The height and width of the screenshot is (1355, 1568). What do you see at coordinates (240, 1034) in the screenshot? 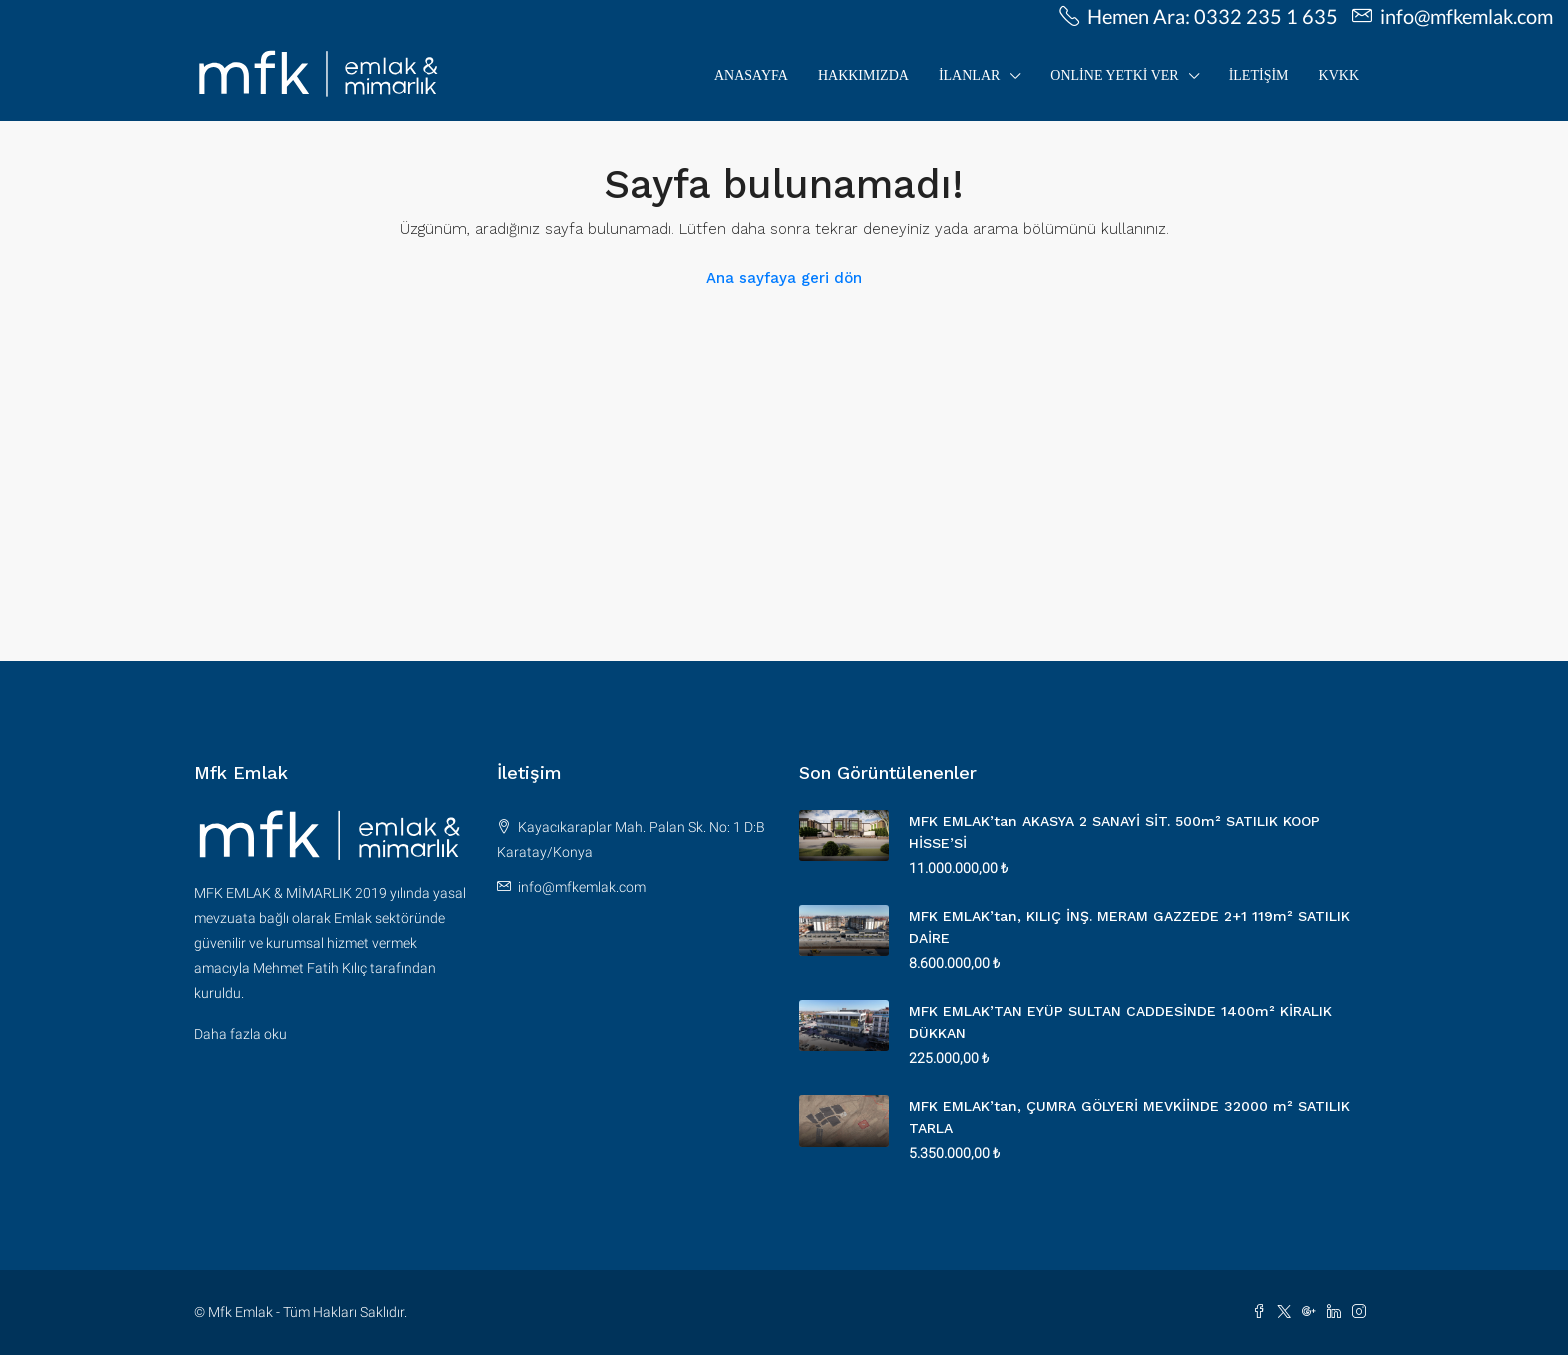
I see `Daha fazla oku` at bounding box center [240, 1034].